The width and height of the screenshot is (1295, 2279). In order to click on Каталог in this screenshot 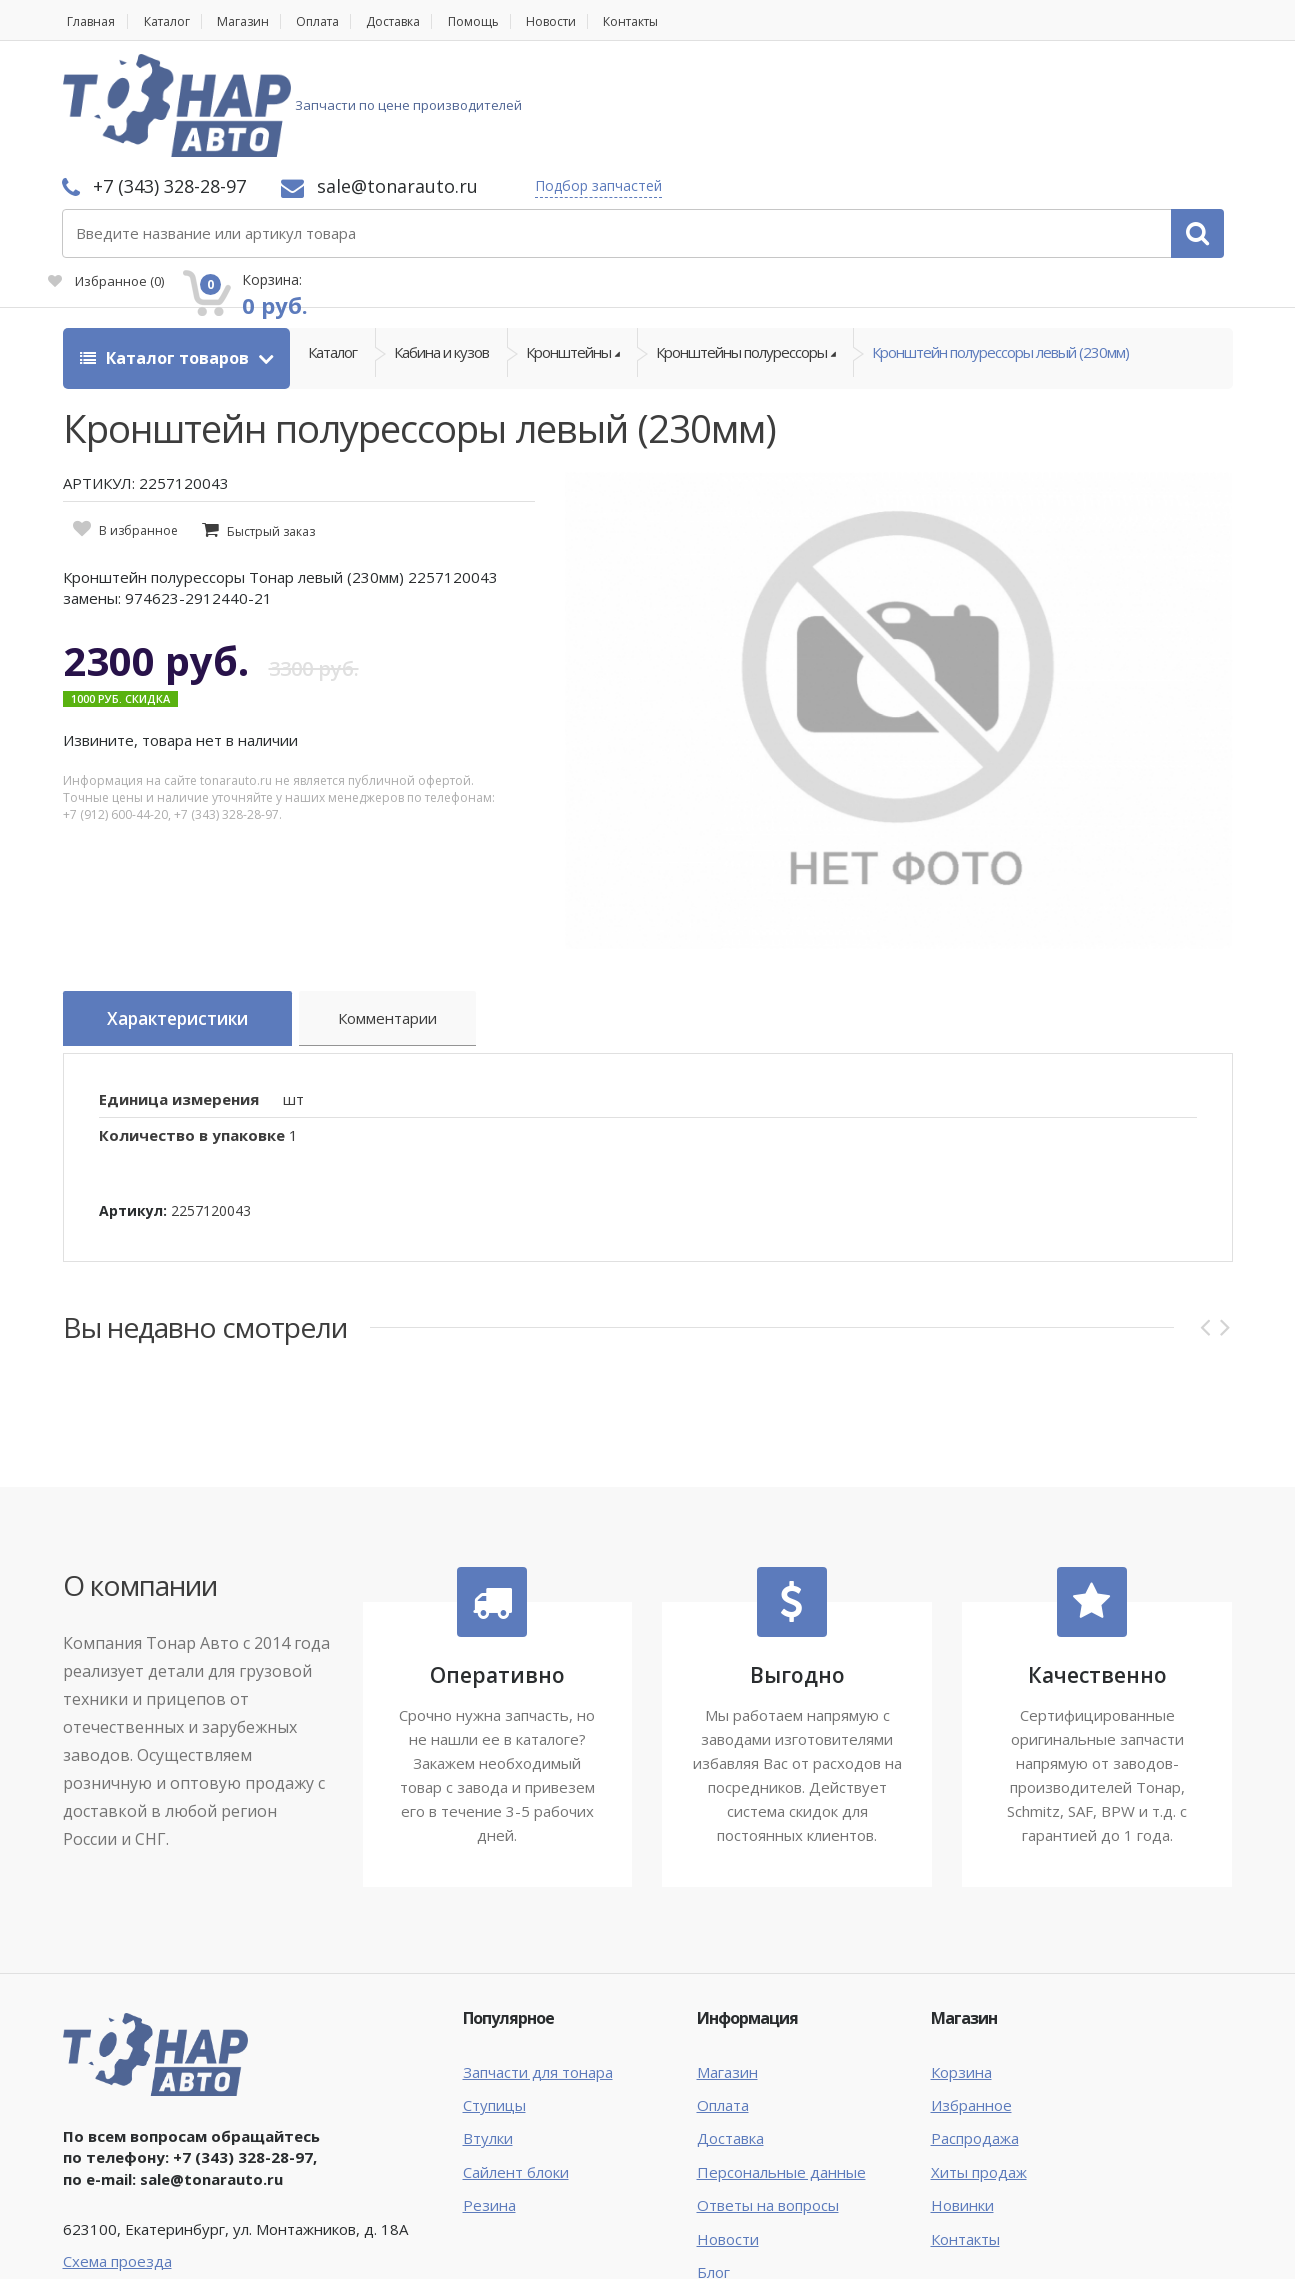, I will do `click(174, 21)`.